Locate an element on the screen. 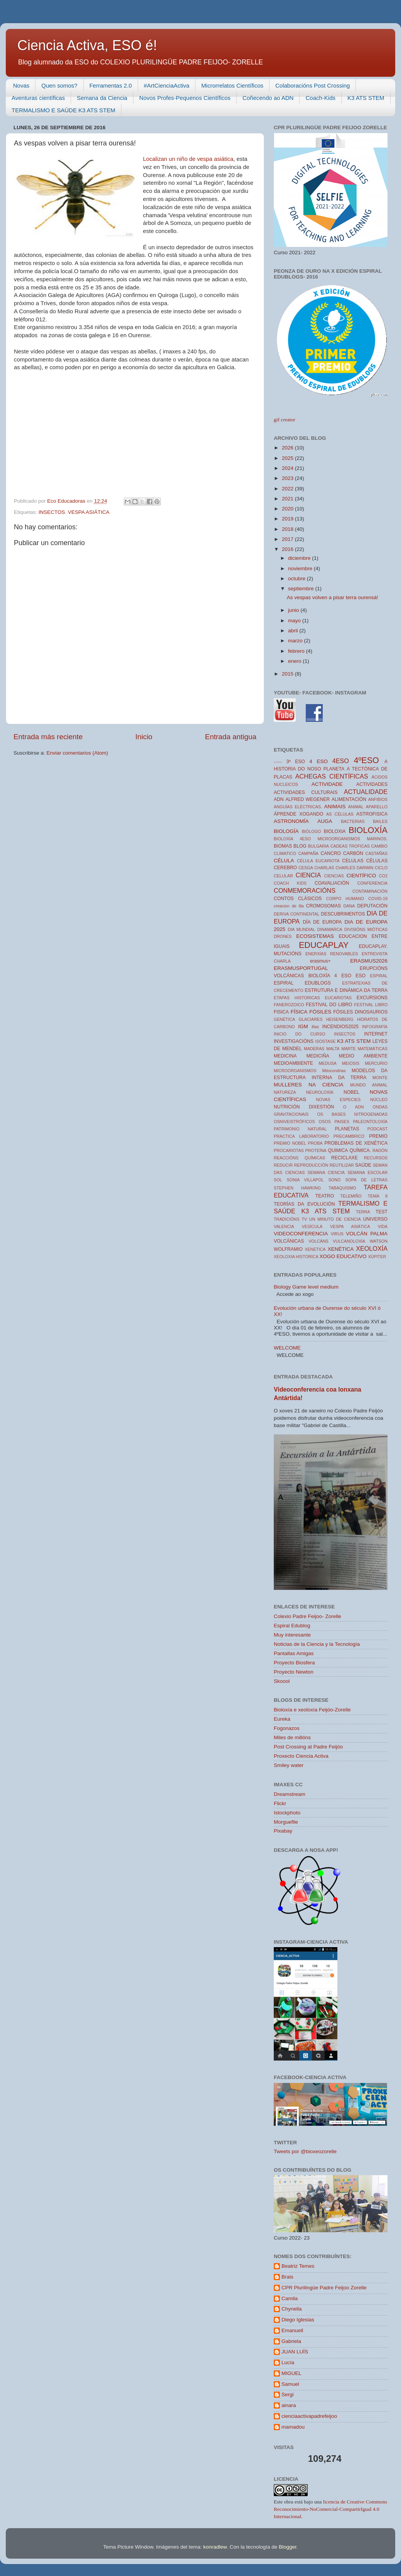 This screenshot has height=2576, width=401. Coñecendo ao ADN is located at coordinates (268, 98).